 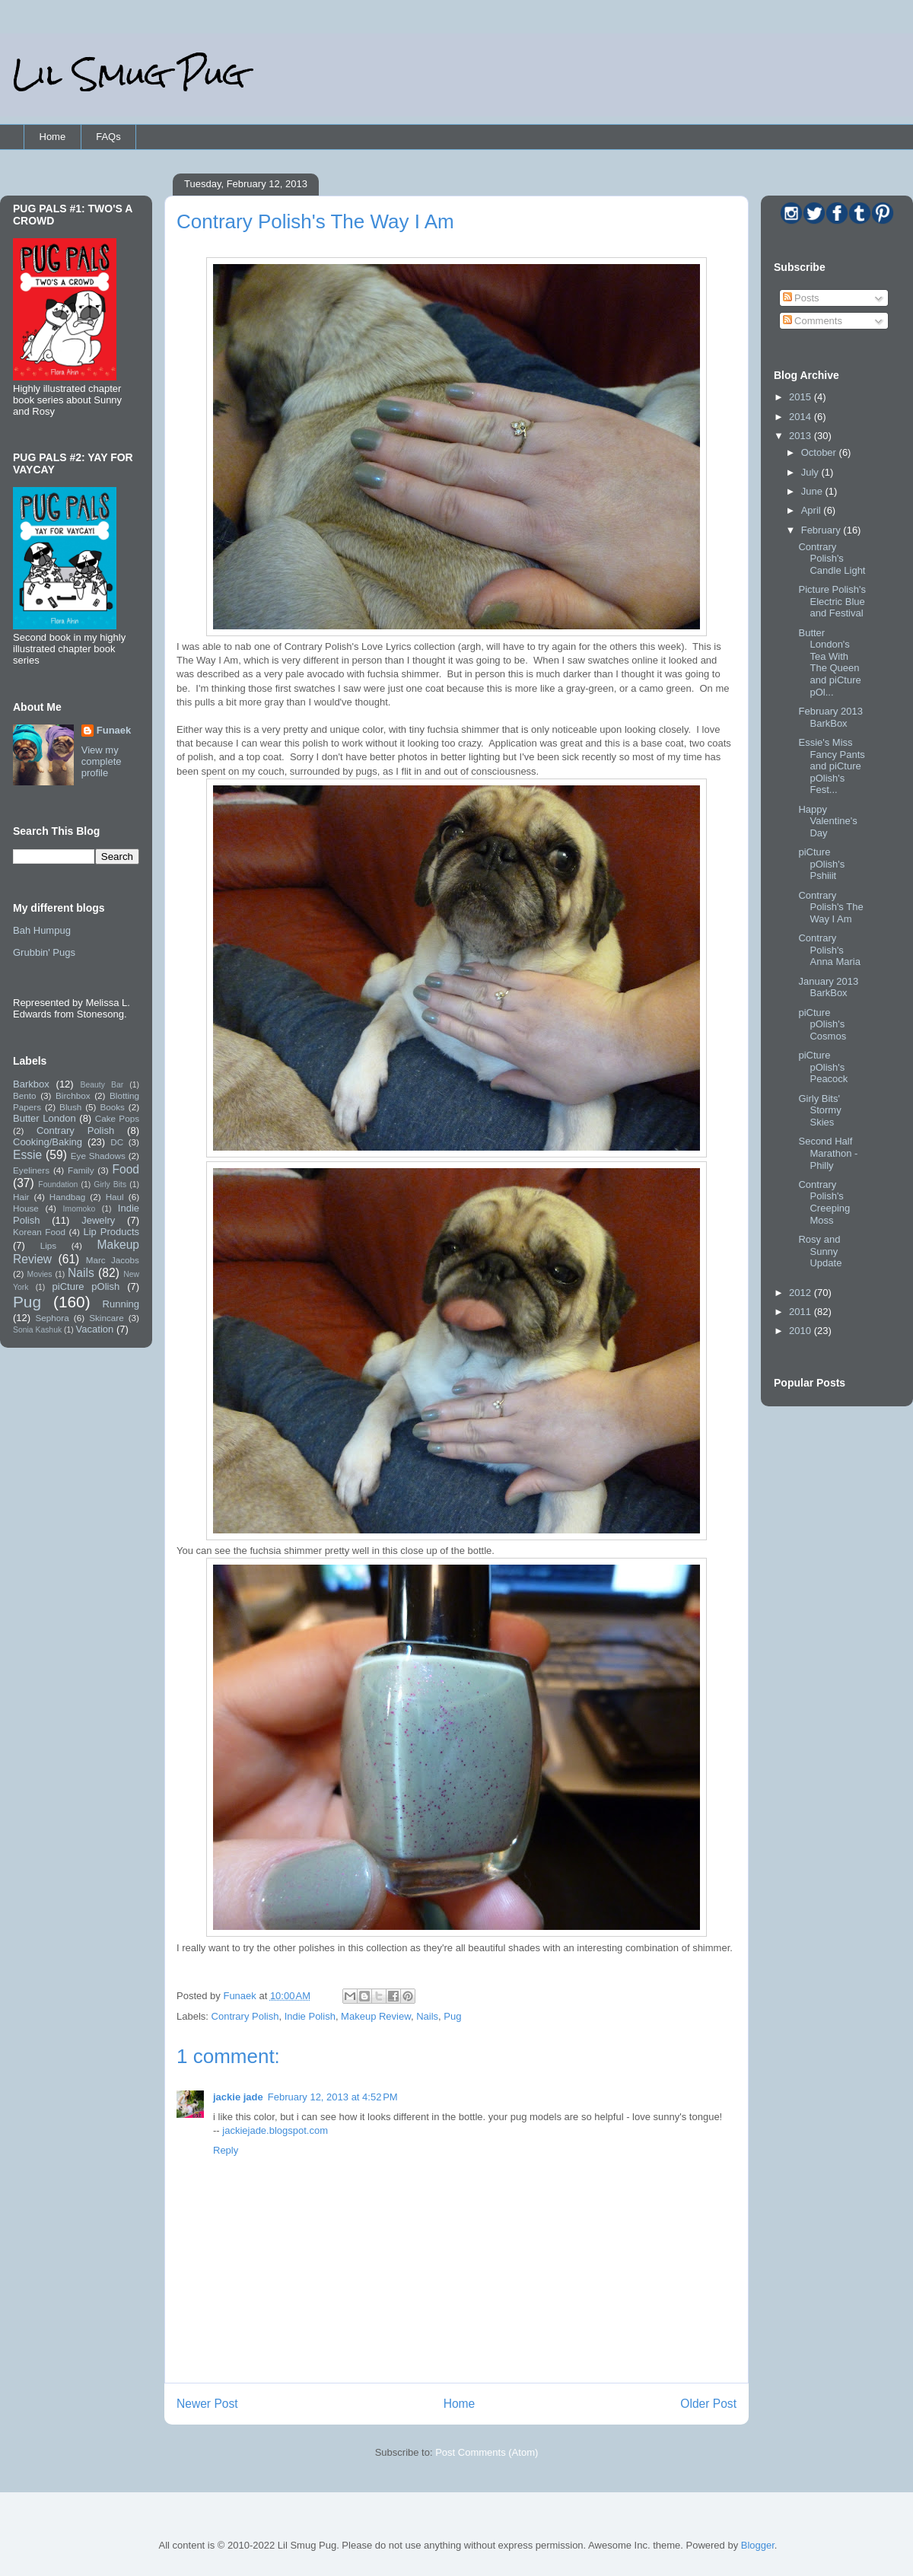 I want to click on Blush, so click(x=70, y=1107).